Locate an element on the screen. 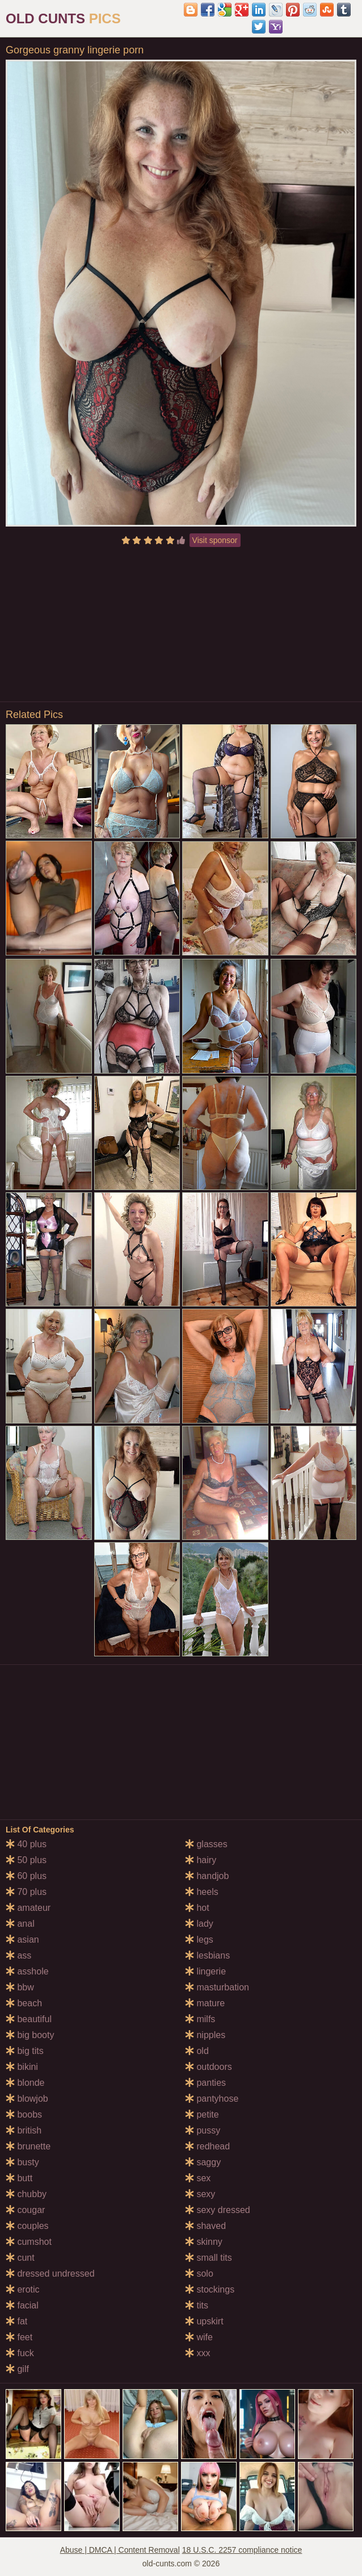 The height and width of the screenshot is (2576, 362). legs is located at coordinates (199, 1939).